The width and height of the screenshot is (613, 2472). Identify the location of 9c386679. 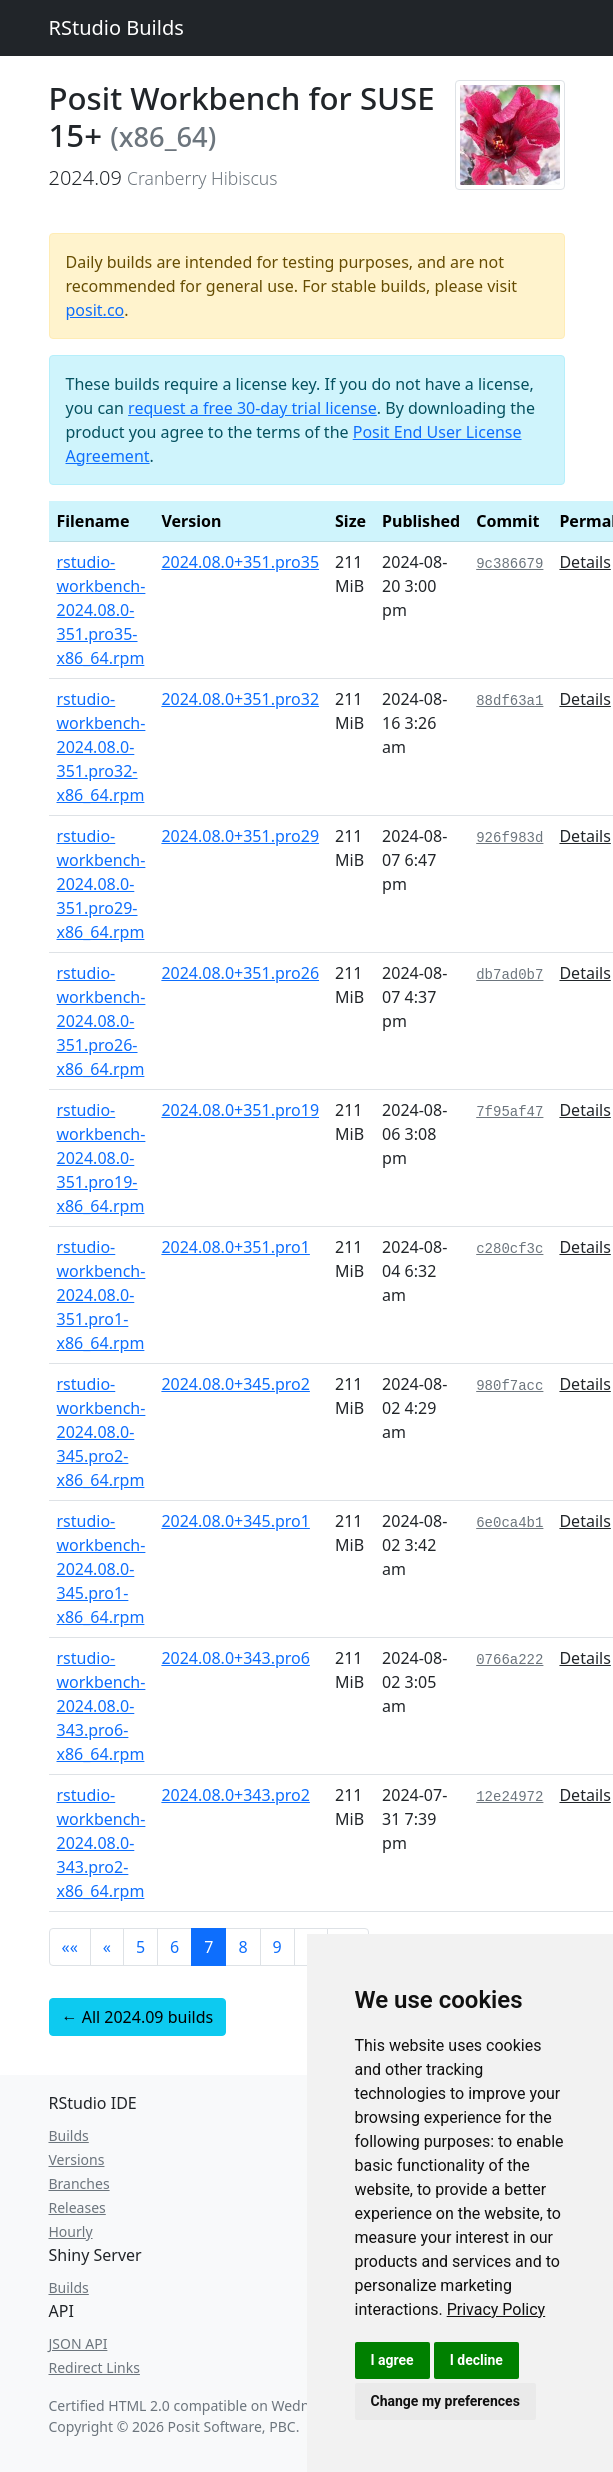
(509, 564).